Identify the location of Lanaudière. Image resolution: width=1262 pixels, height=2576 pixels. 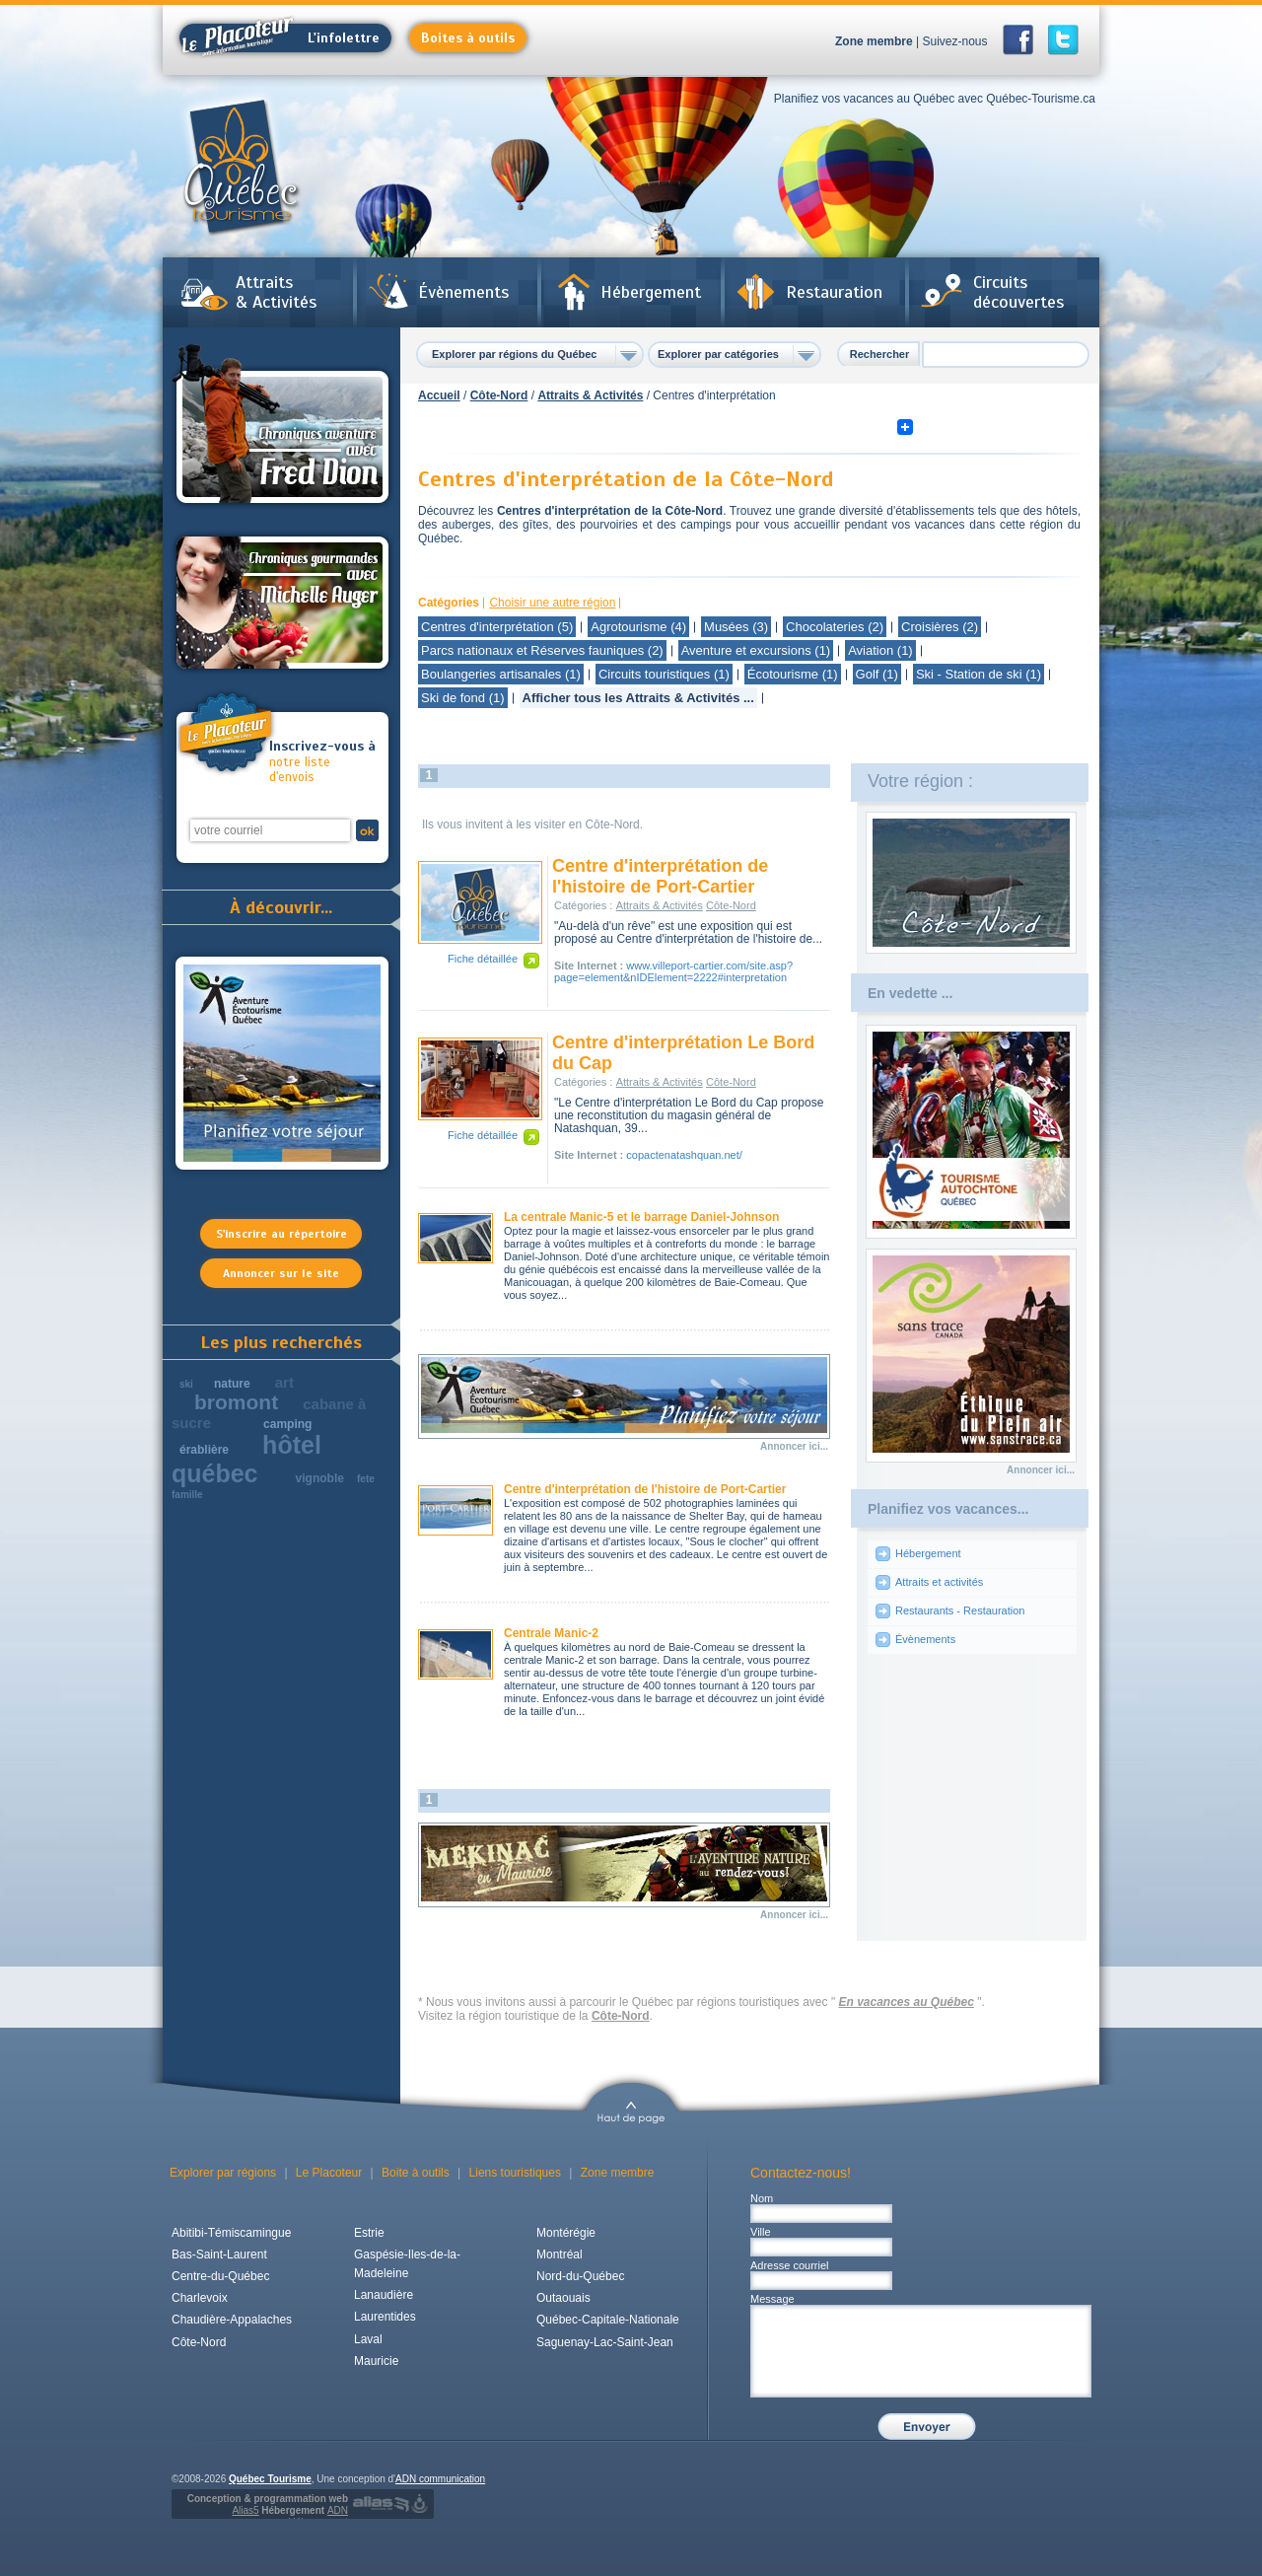
(383, 2295).